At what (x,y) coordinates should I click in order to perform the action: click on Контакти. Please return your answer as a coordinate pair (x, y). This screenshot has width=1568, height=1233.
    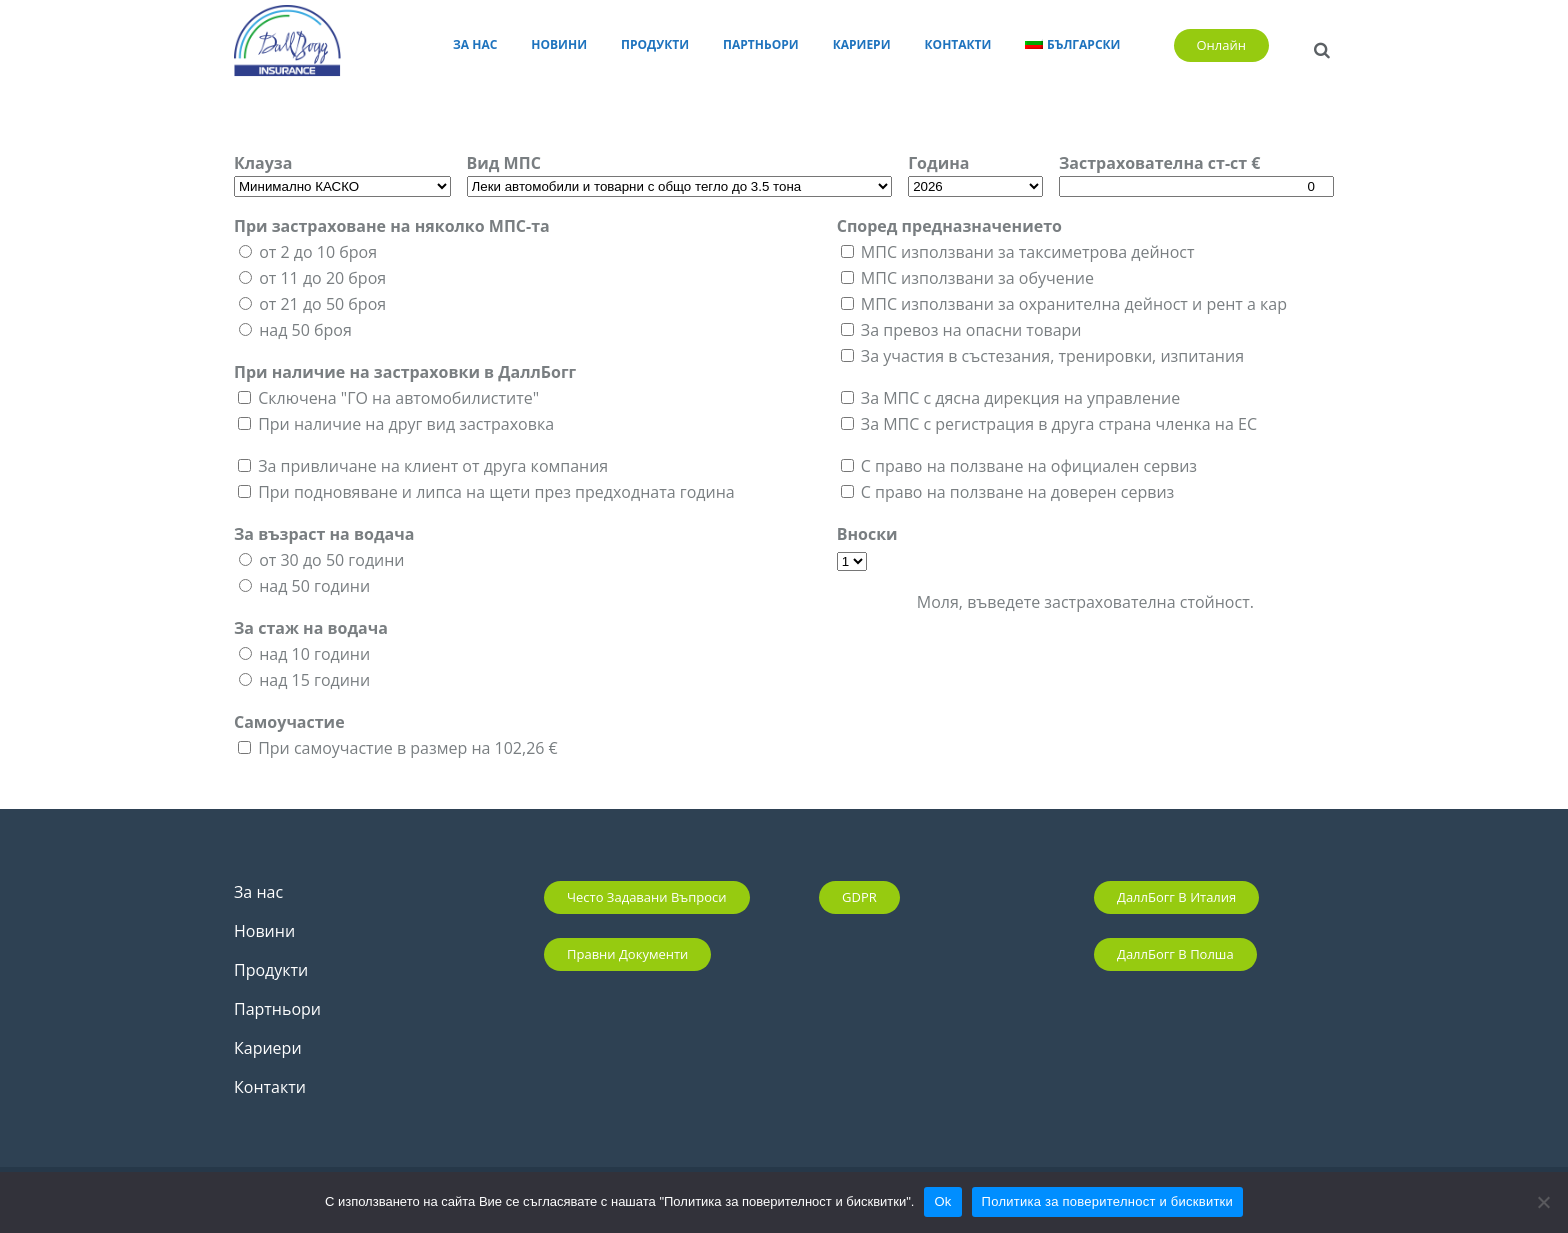
    Looking at the image, I should click on (270, 1087).